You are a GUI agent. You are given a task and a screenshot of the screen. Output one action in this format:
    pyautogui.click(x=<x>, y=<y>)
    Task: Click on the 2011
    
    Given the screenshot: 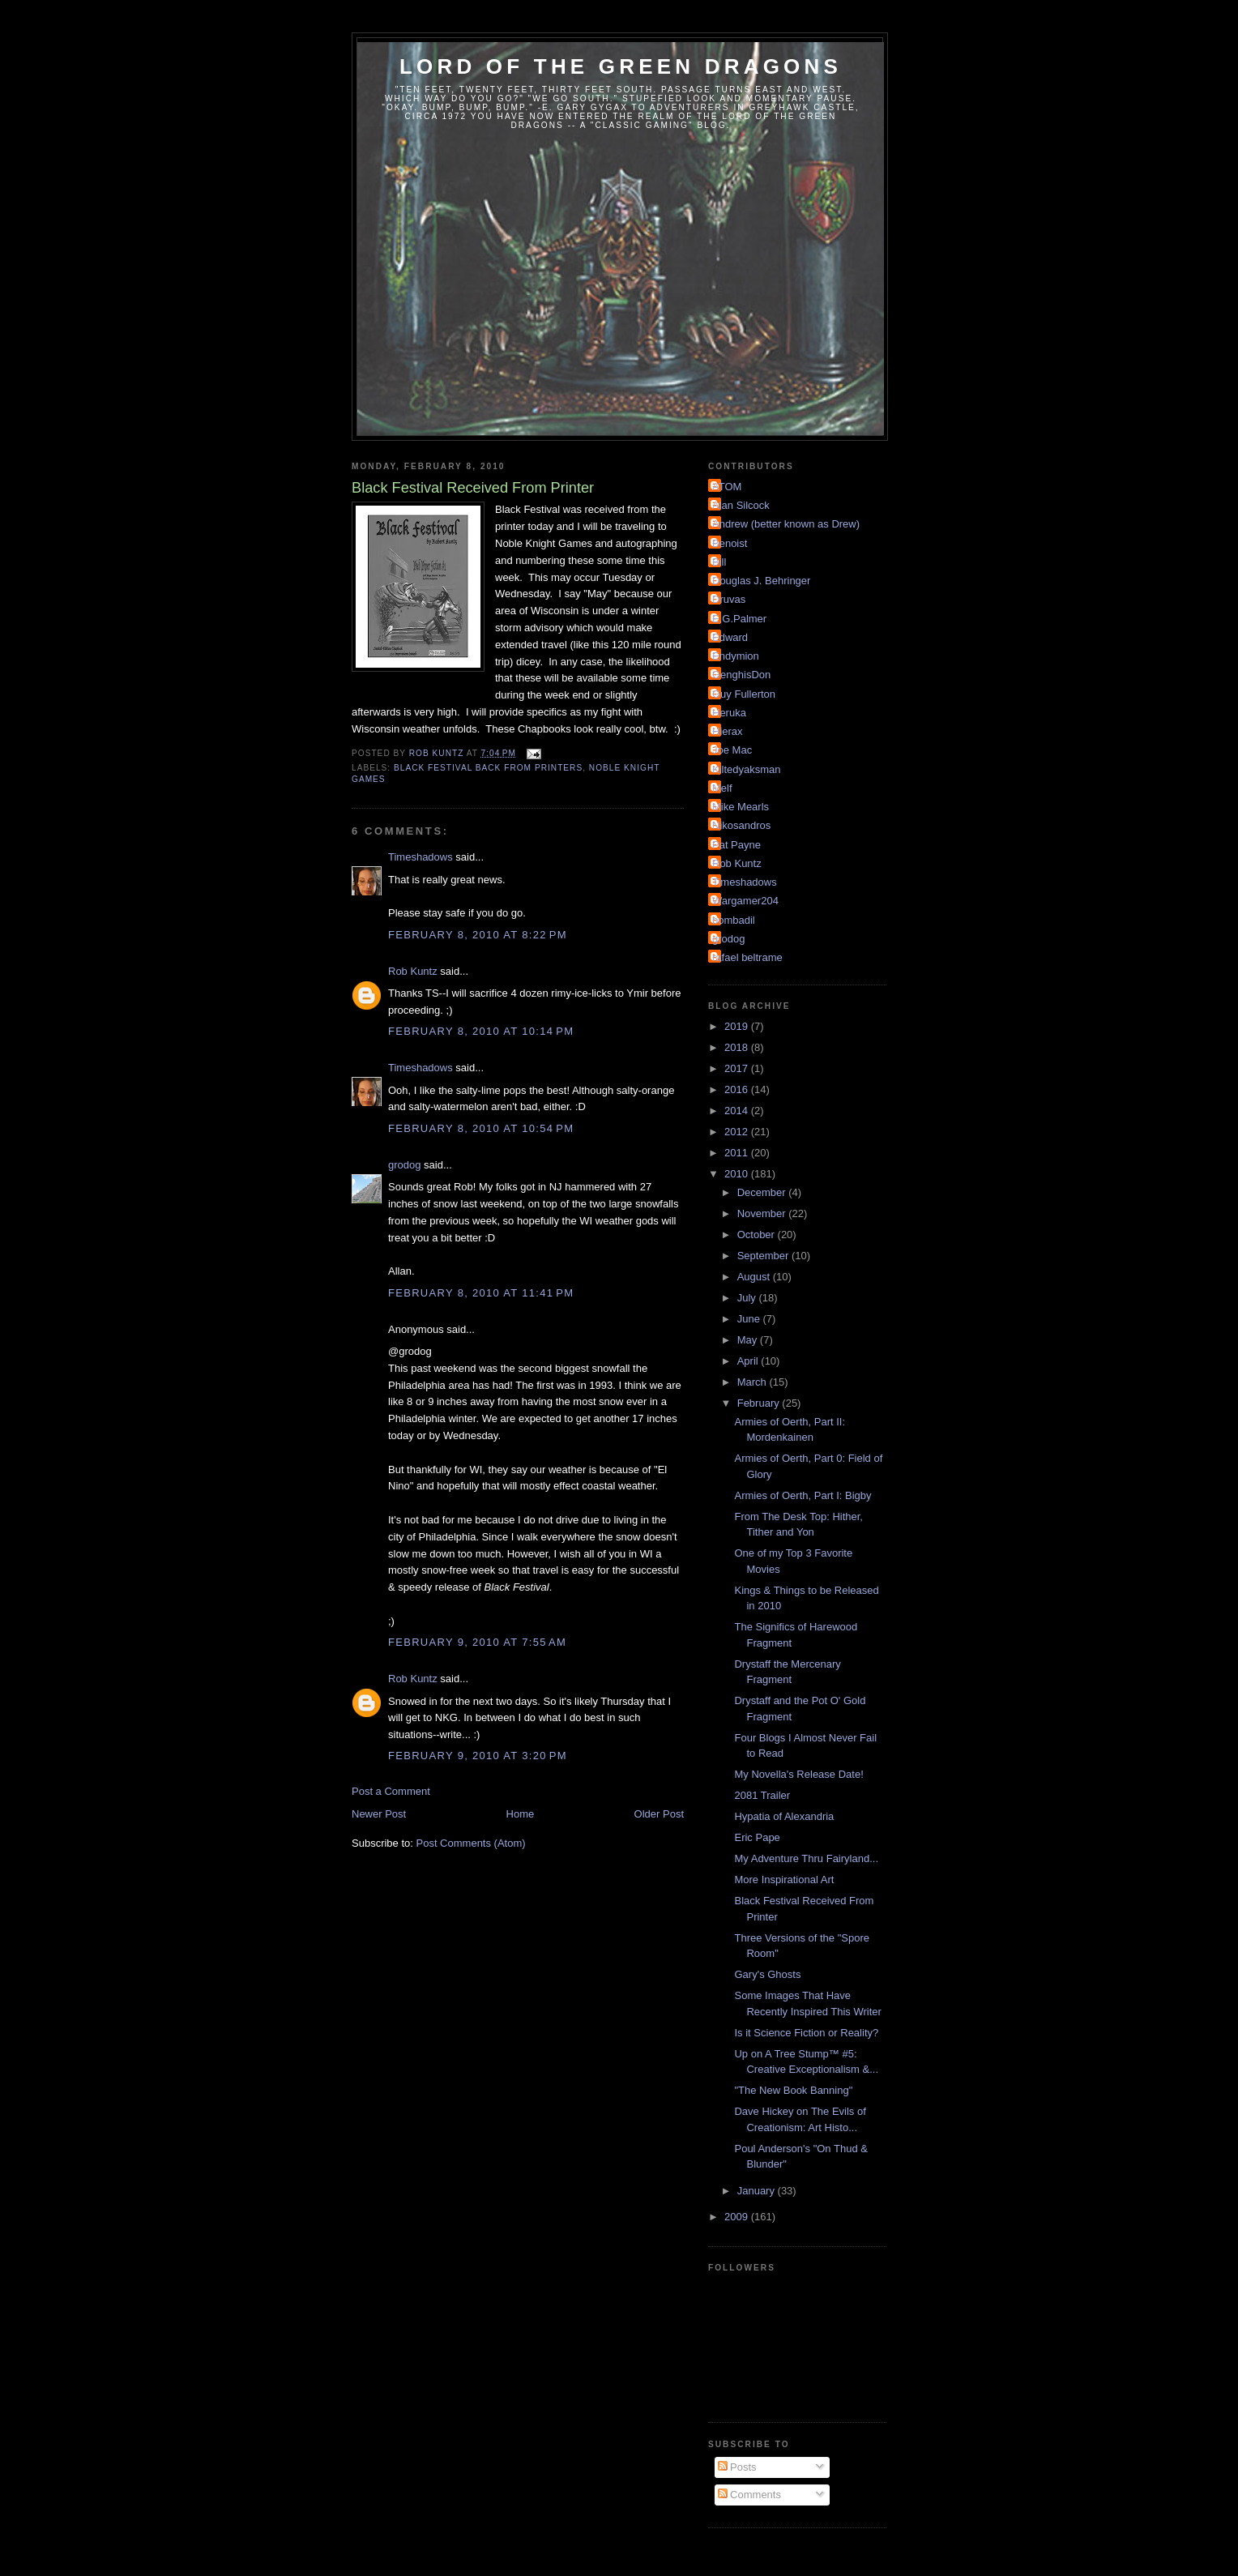 What is the action you would take?
    pyautogui.click(x=737, y=1153)
    